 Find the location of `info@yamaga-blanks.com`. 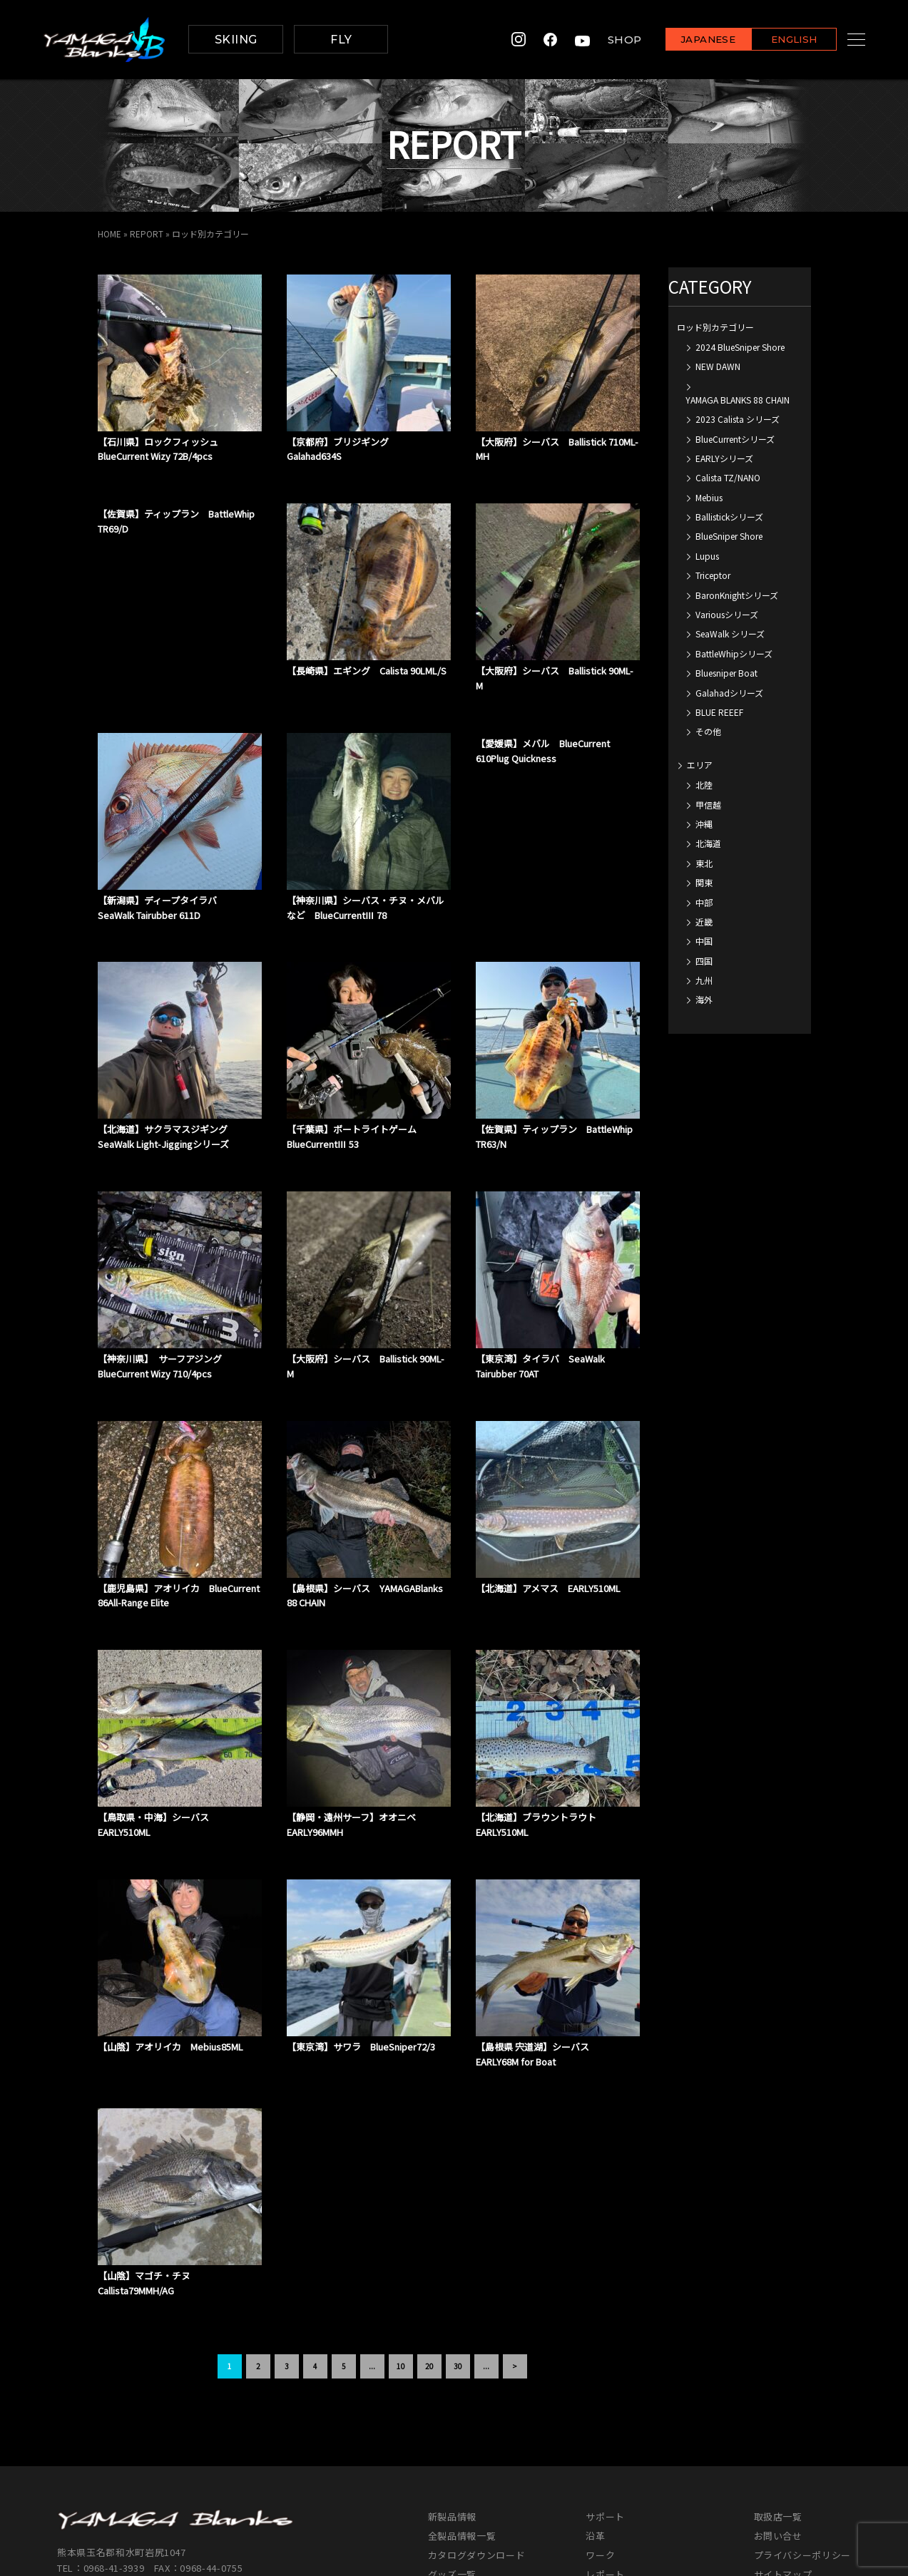

info@yamaga-blanks.com is located at coordinates (117, 2455).